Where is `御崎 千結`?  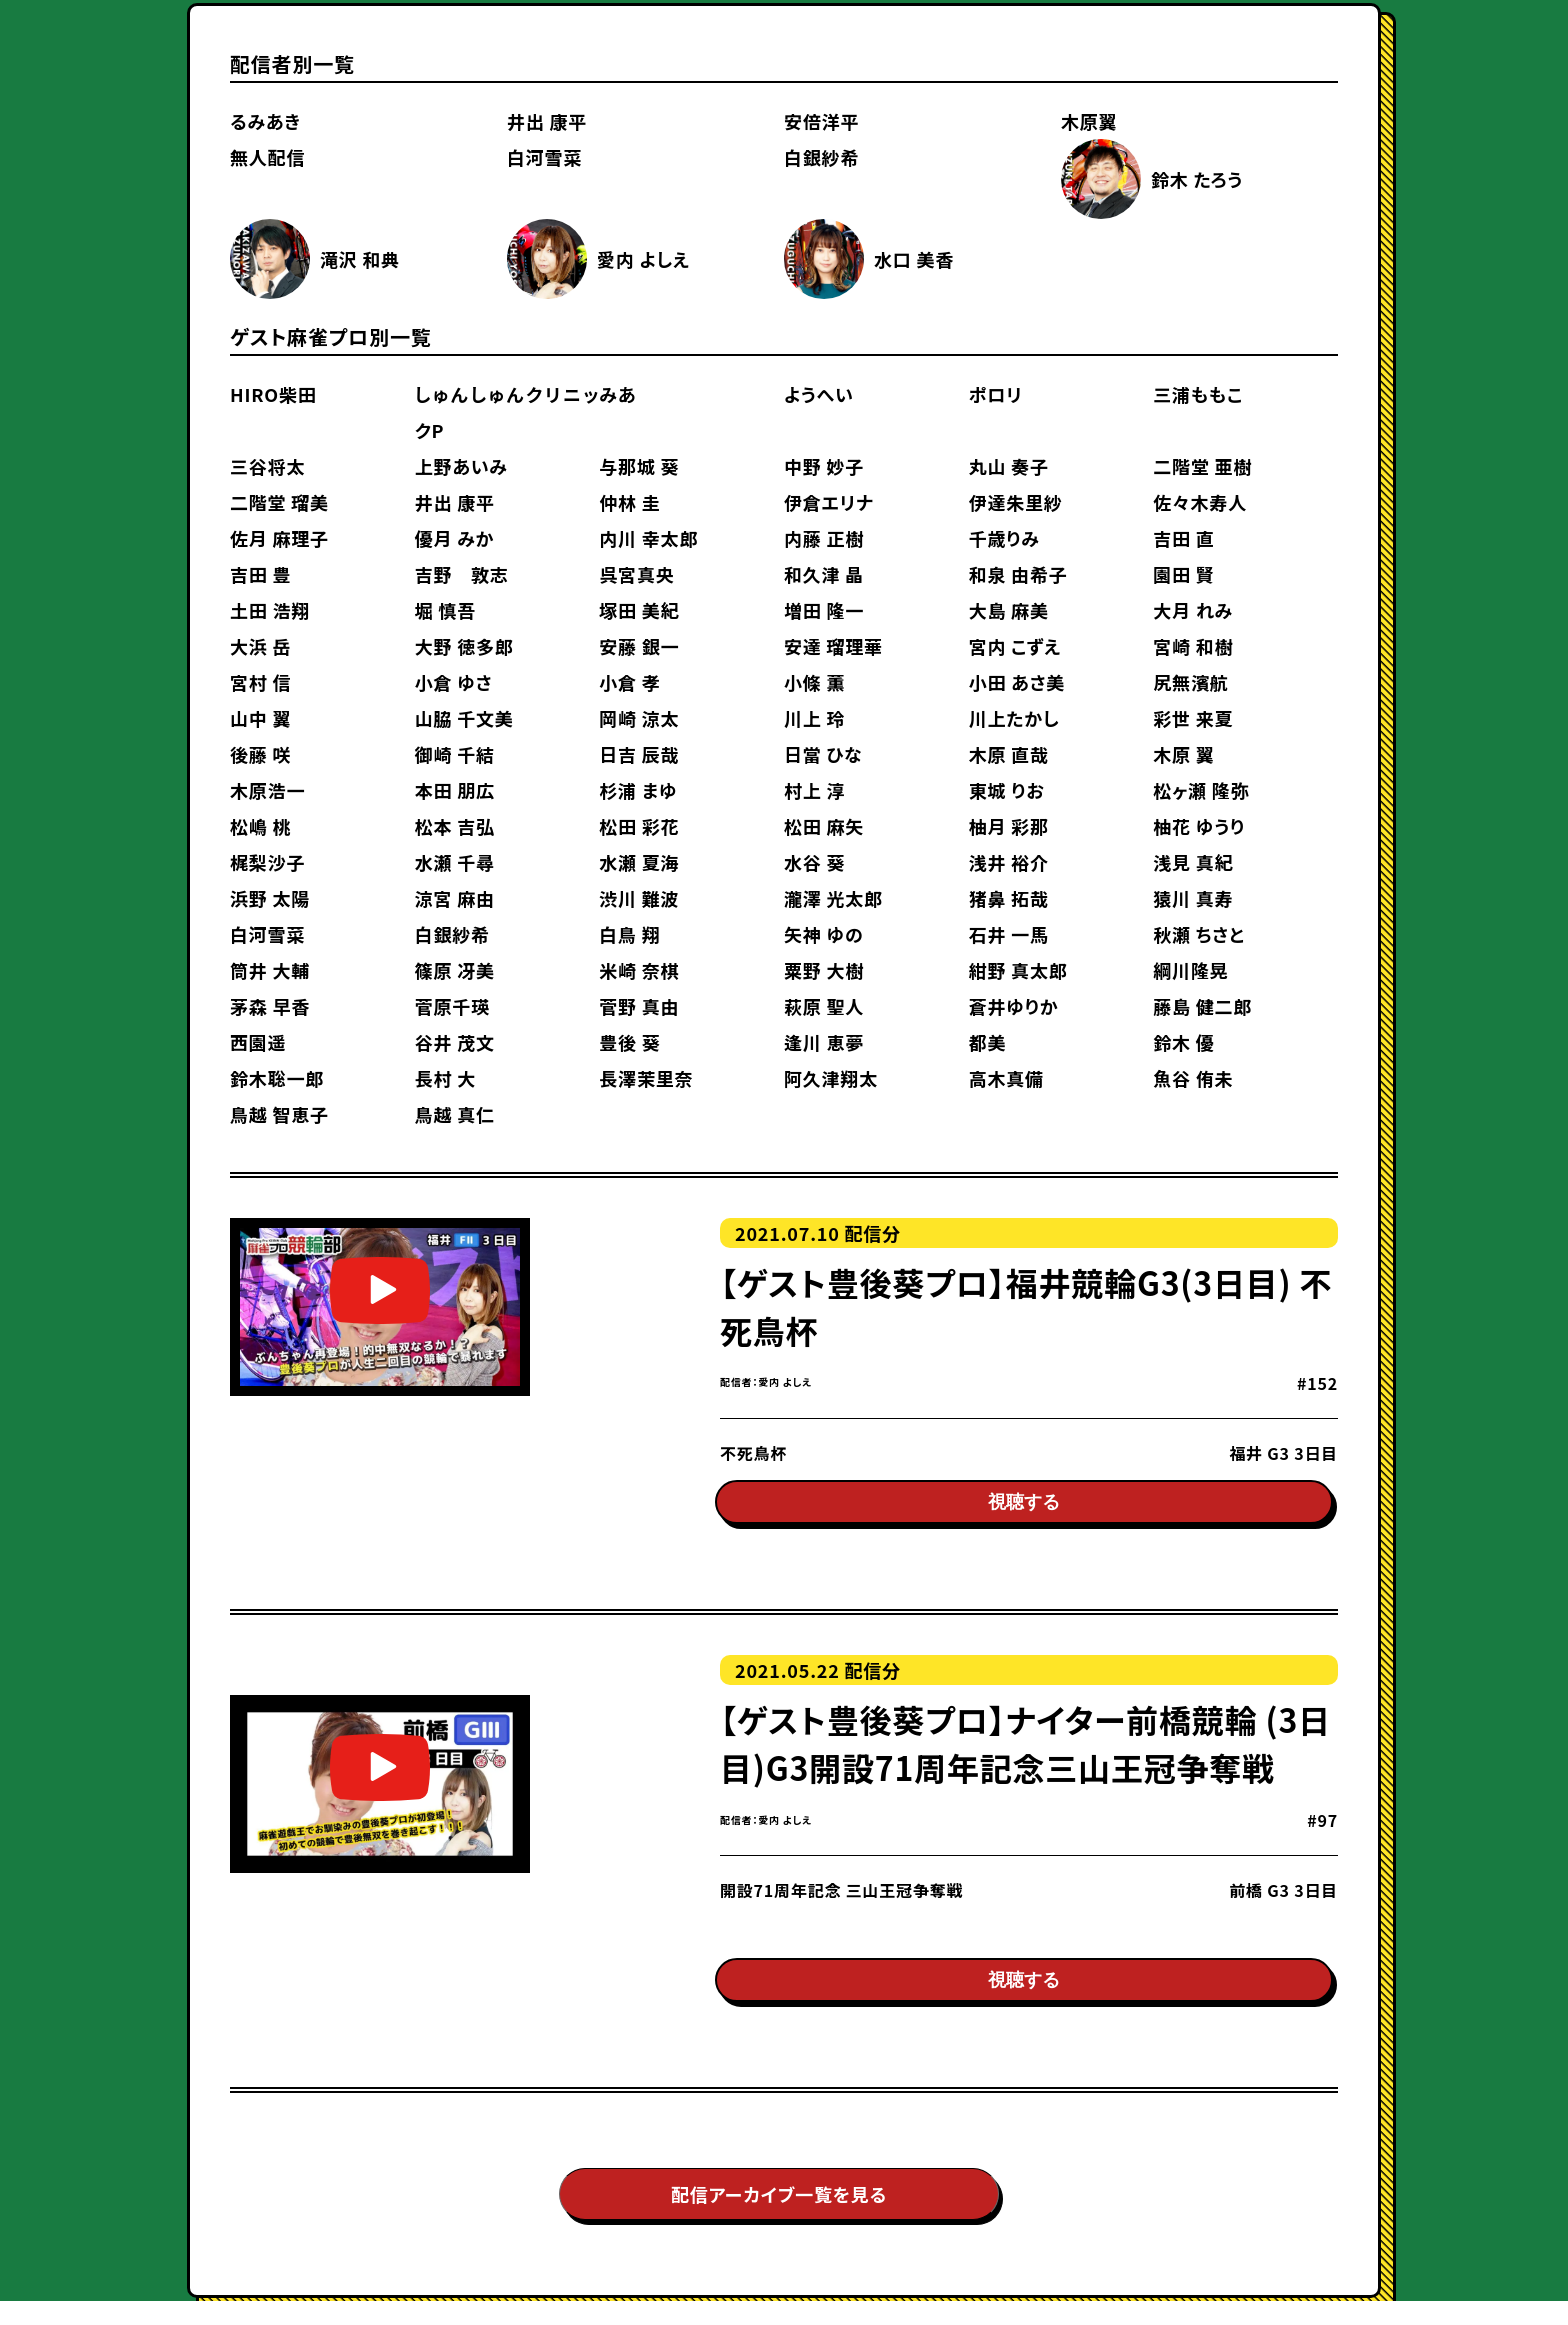 御崎 千結 is located at coordinates (455, 754).